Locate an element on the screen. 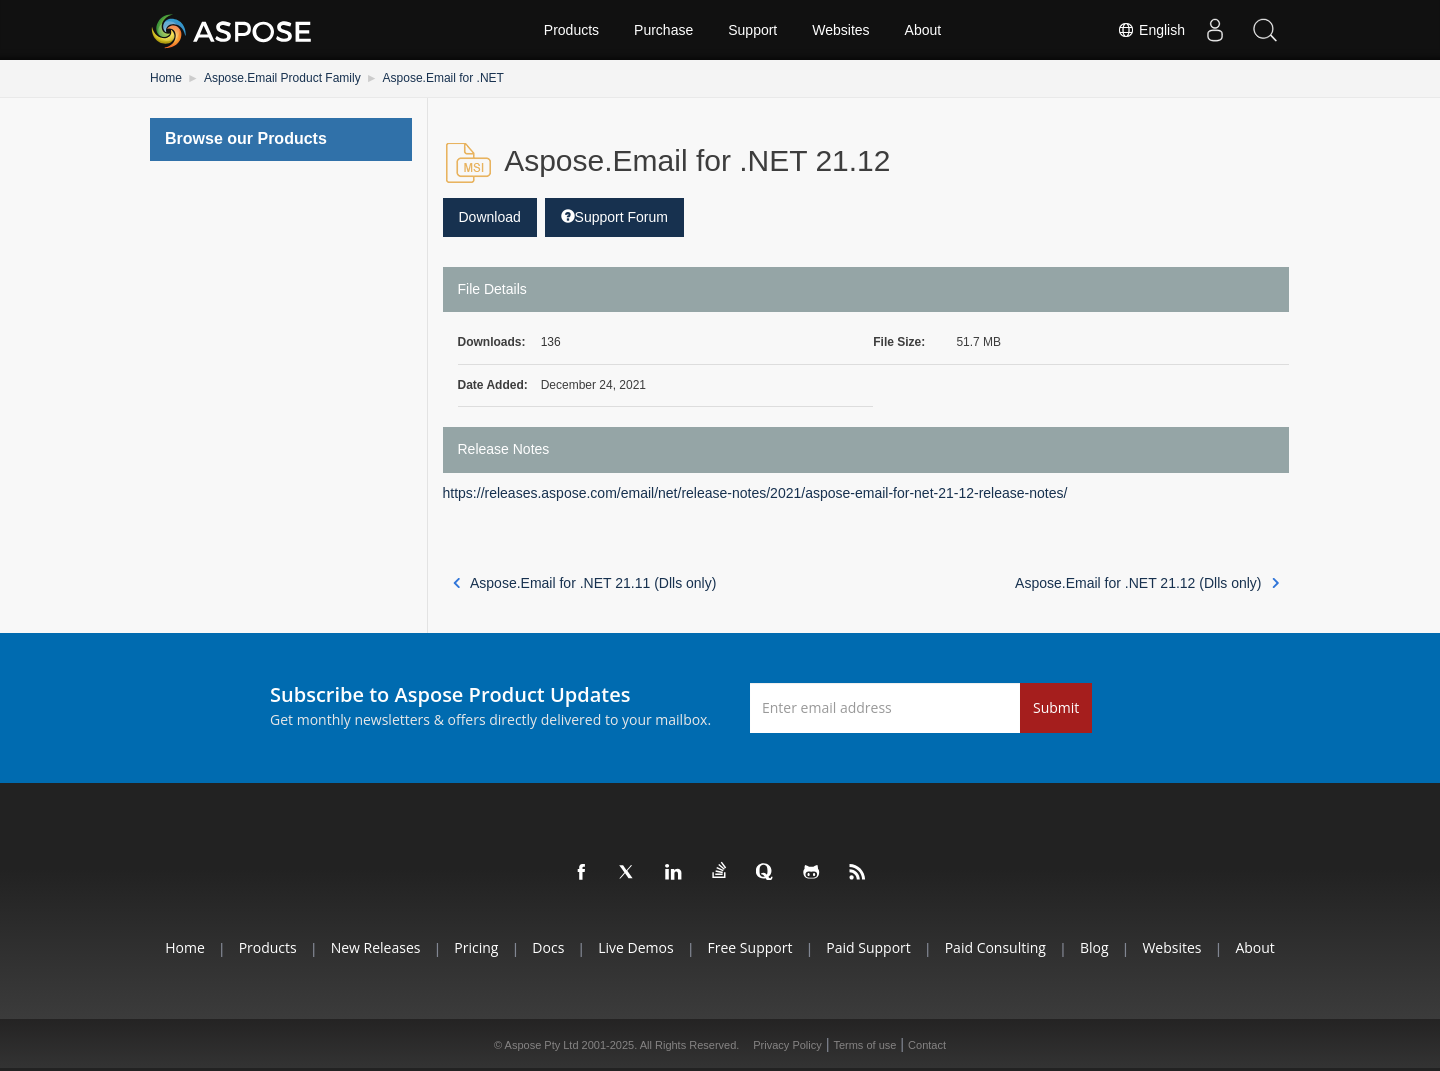 Image resolution: width=1440 pixels, height=1071 pixels. Pricing is located at coordinates (476, 947).